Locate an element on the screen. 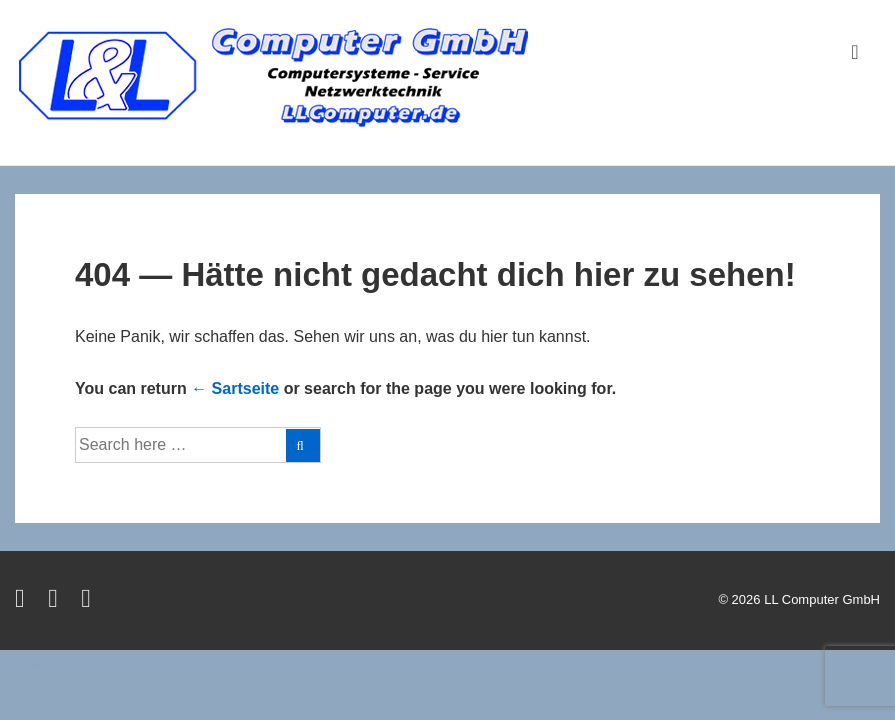 This screenshot has height=720, width=895. ← Sartseite [Startseite] is located at coordinates (235, 388).